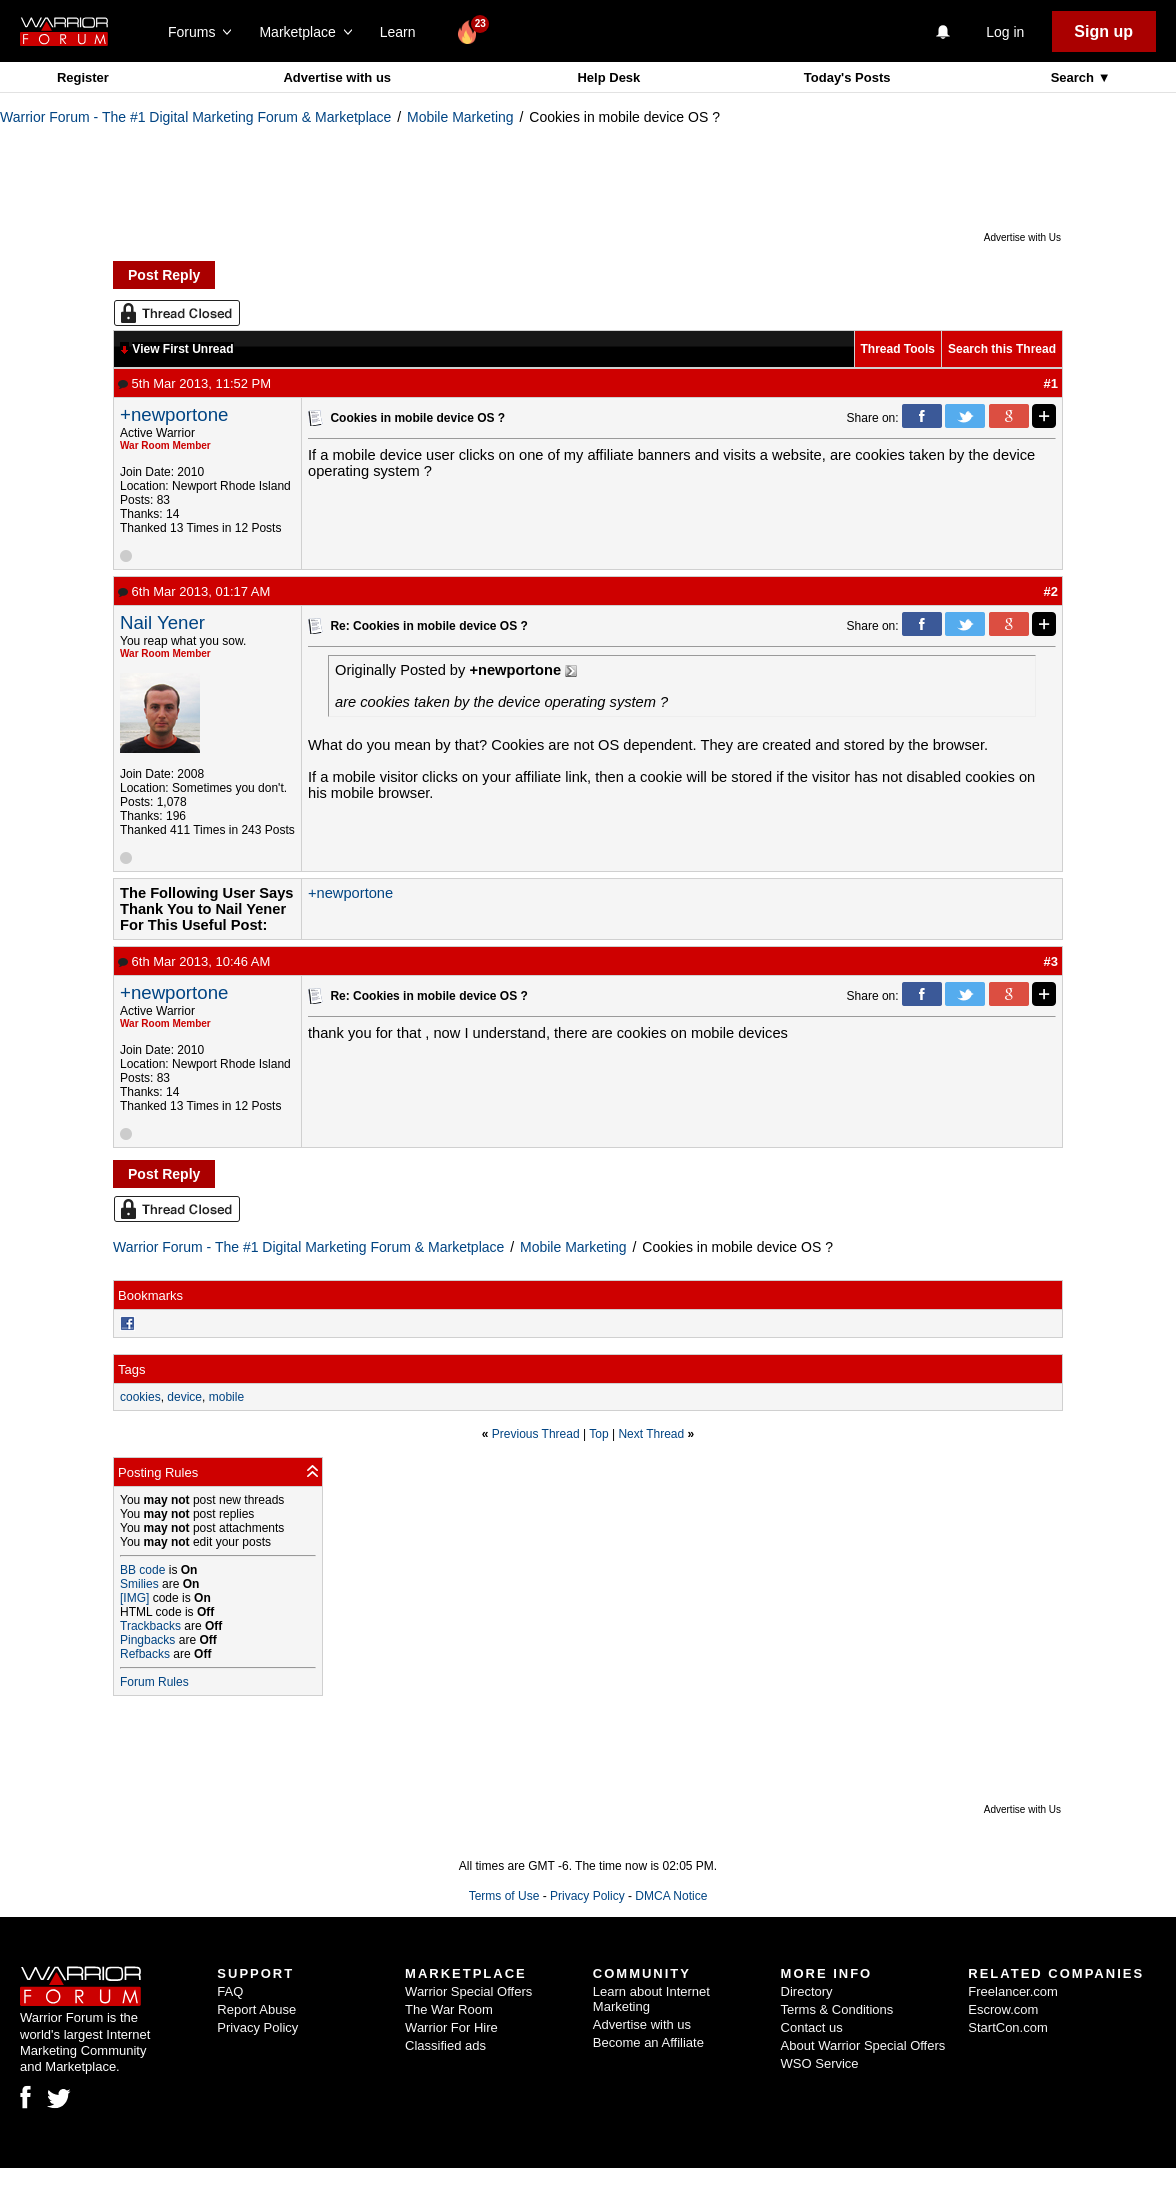 This screenshot has height=2200, width=1176. What do you see at coordinates (812, 2027) in the screenshot?
I see `Contact us` at bounding box center [812, 2027].